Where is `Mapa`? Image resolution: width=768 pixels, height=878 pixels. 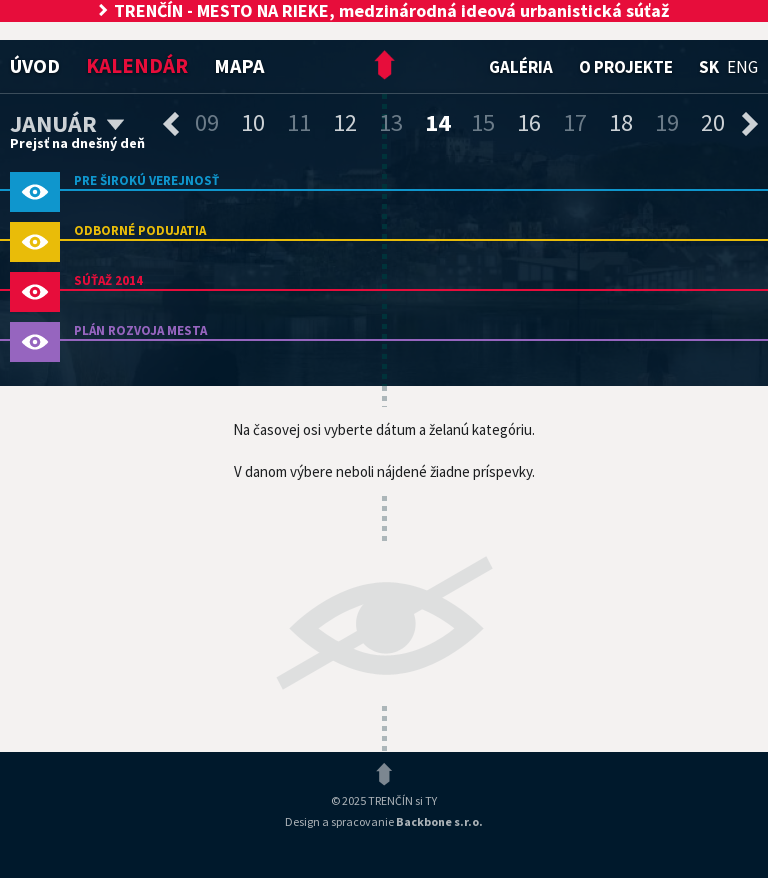
Mapa is located at coordinates (239, 65).